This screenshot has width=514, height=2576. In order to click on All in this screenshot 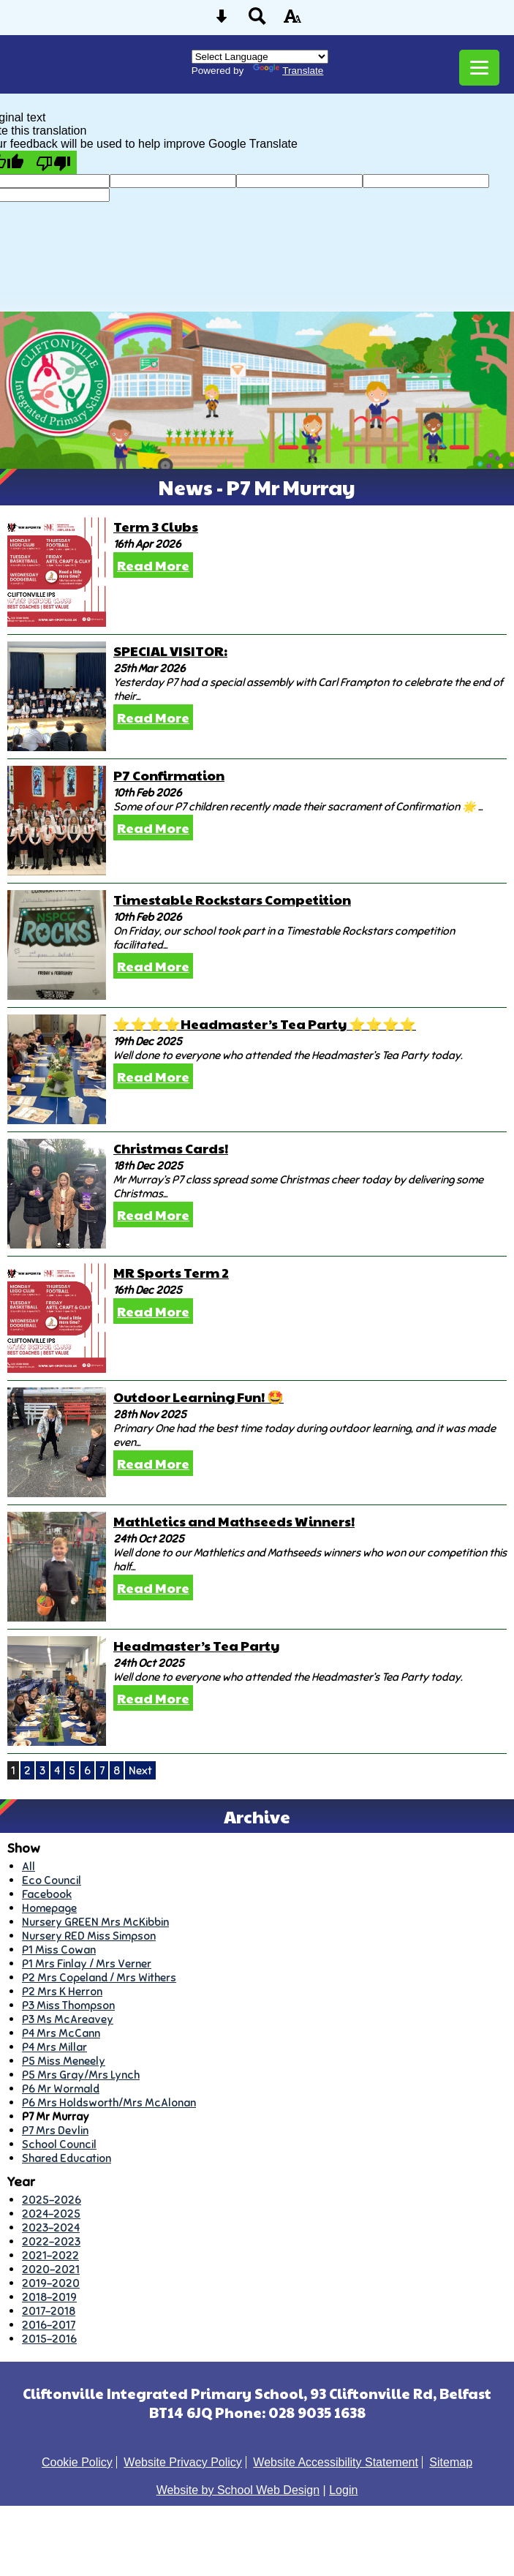, I will do `click(28, 1866)`.